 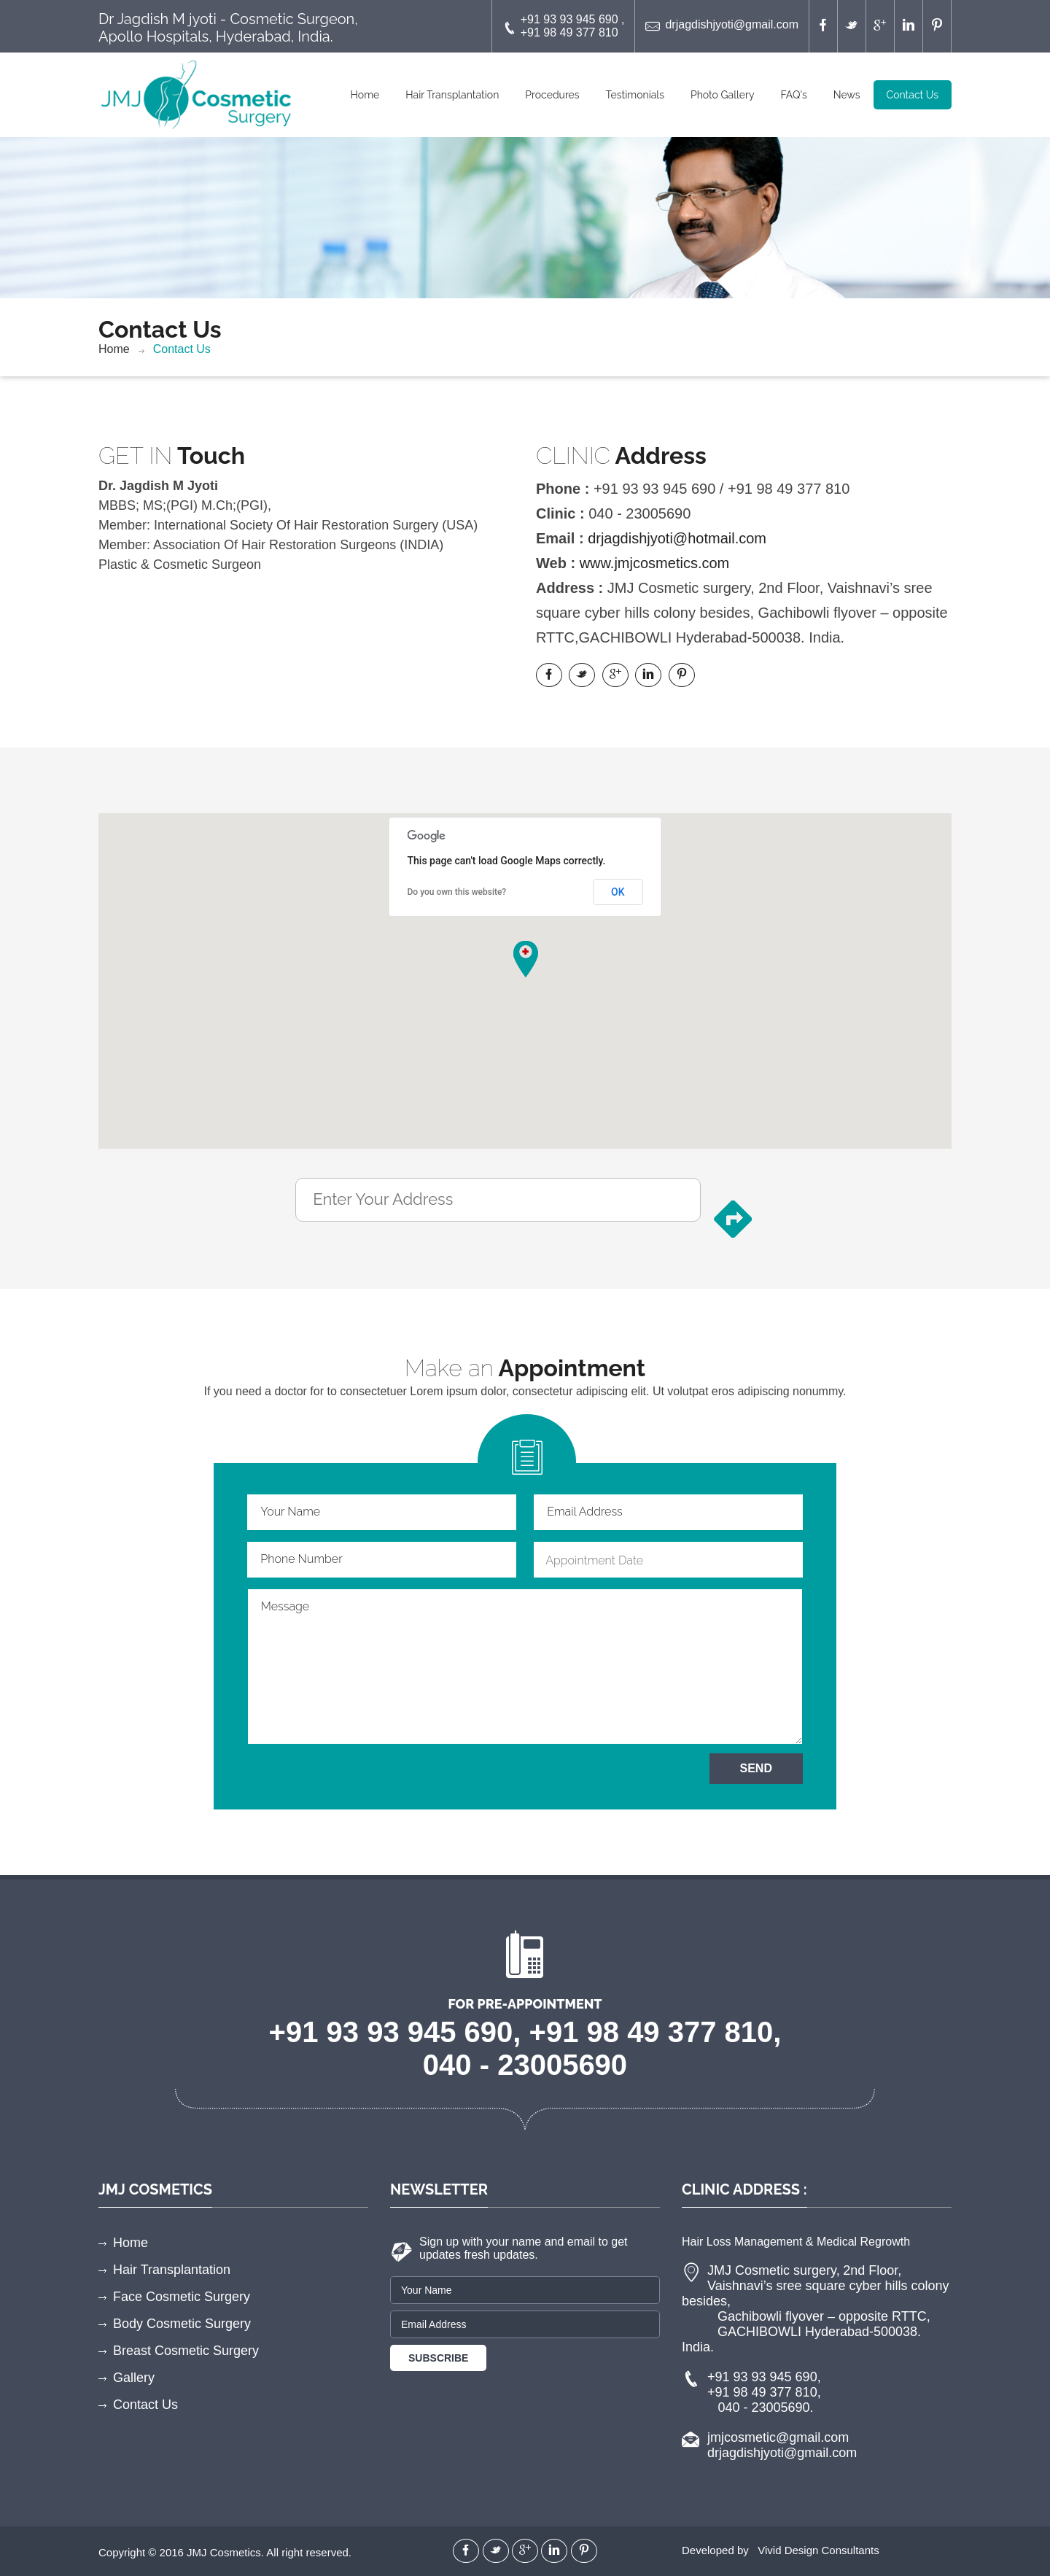 What do you see at coordinates (563, 26) in the screenshot?
I see `+91 93 93 945 690 , +91 98 49 377 810` at bounding box center [563, 26].